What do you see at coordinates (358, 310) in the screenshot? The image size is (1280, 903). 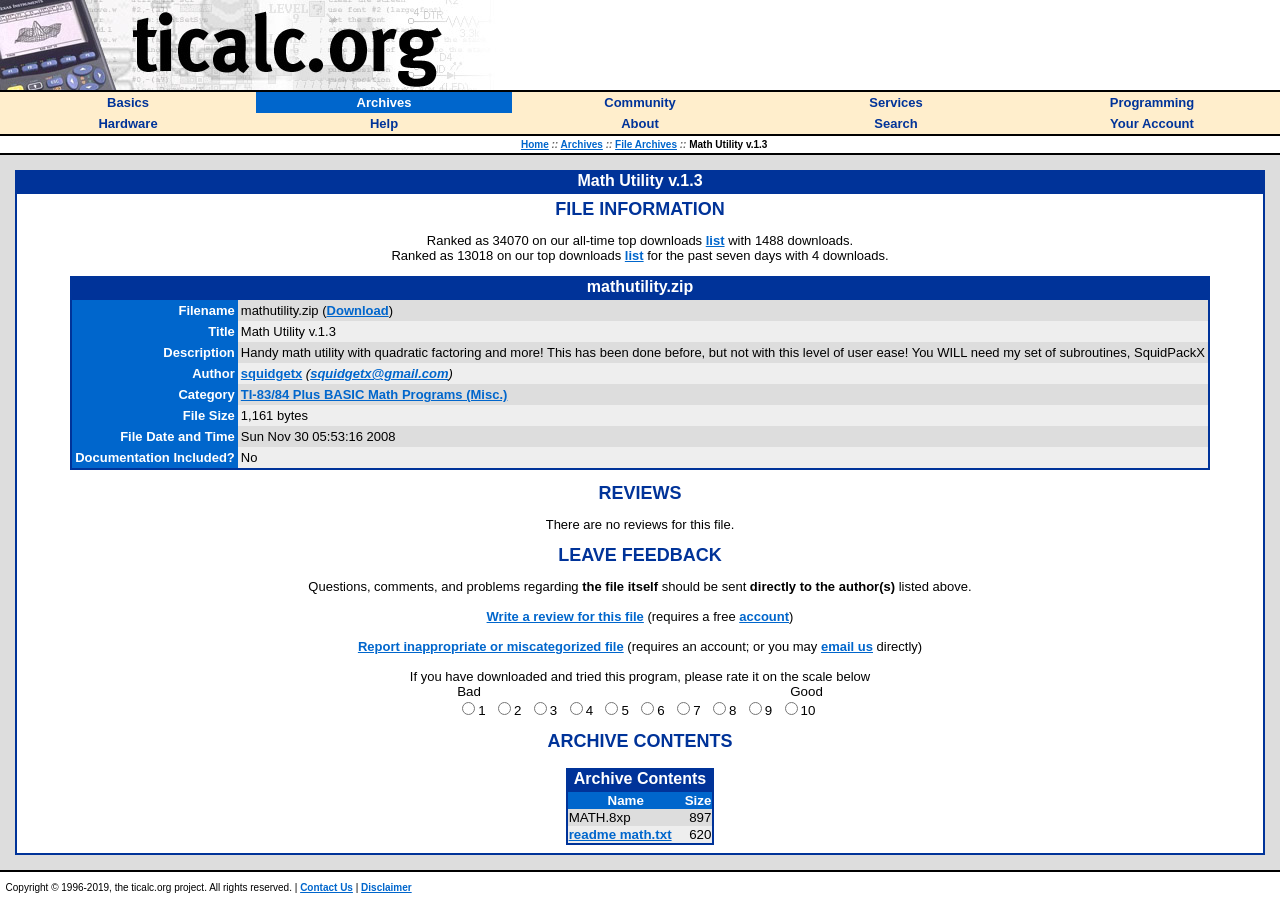 I see `Download` at bounding box center [358, 310].